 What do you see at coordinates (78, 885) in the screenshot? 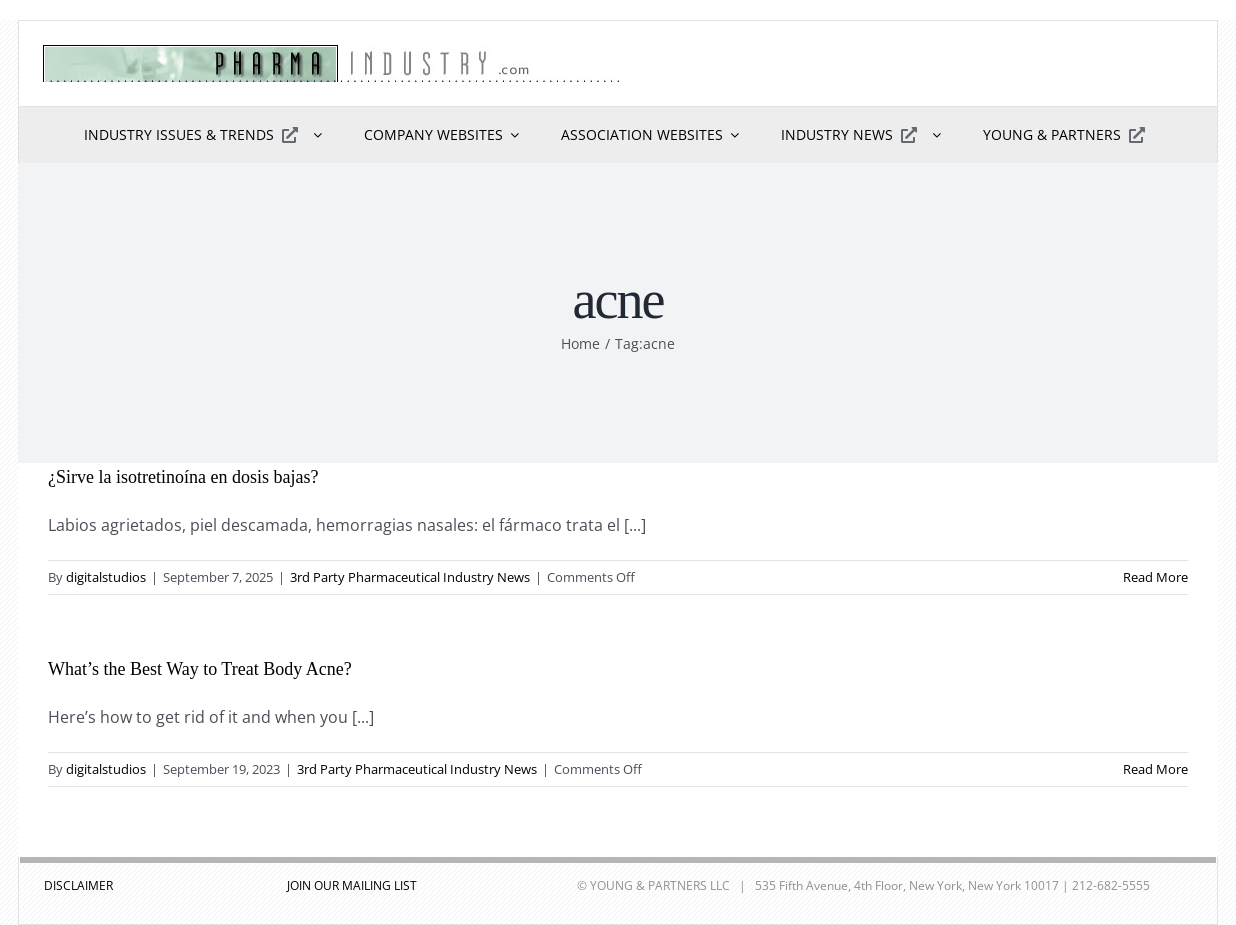
I see `DISCLAIMER` at bounding box center [78, 885].